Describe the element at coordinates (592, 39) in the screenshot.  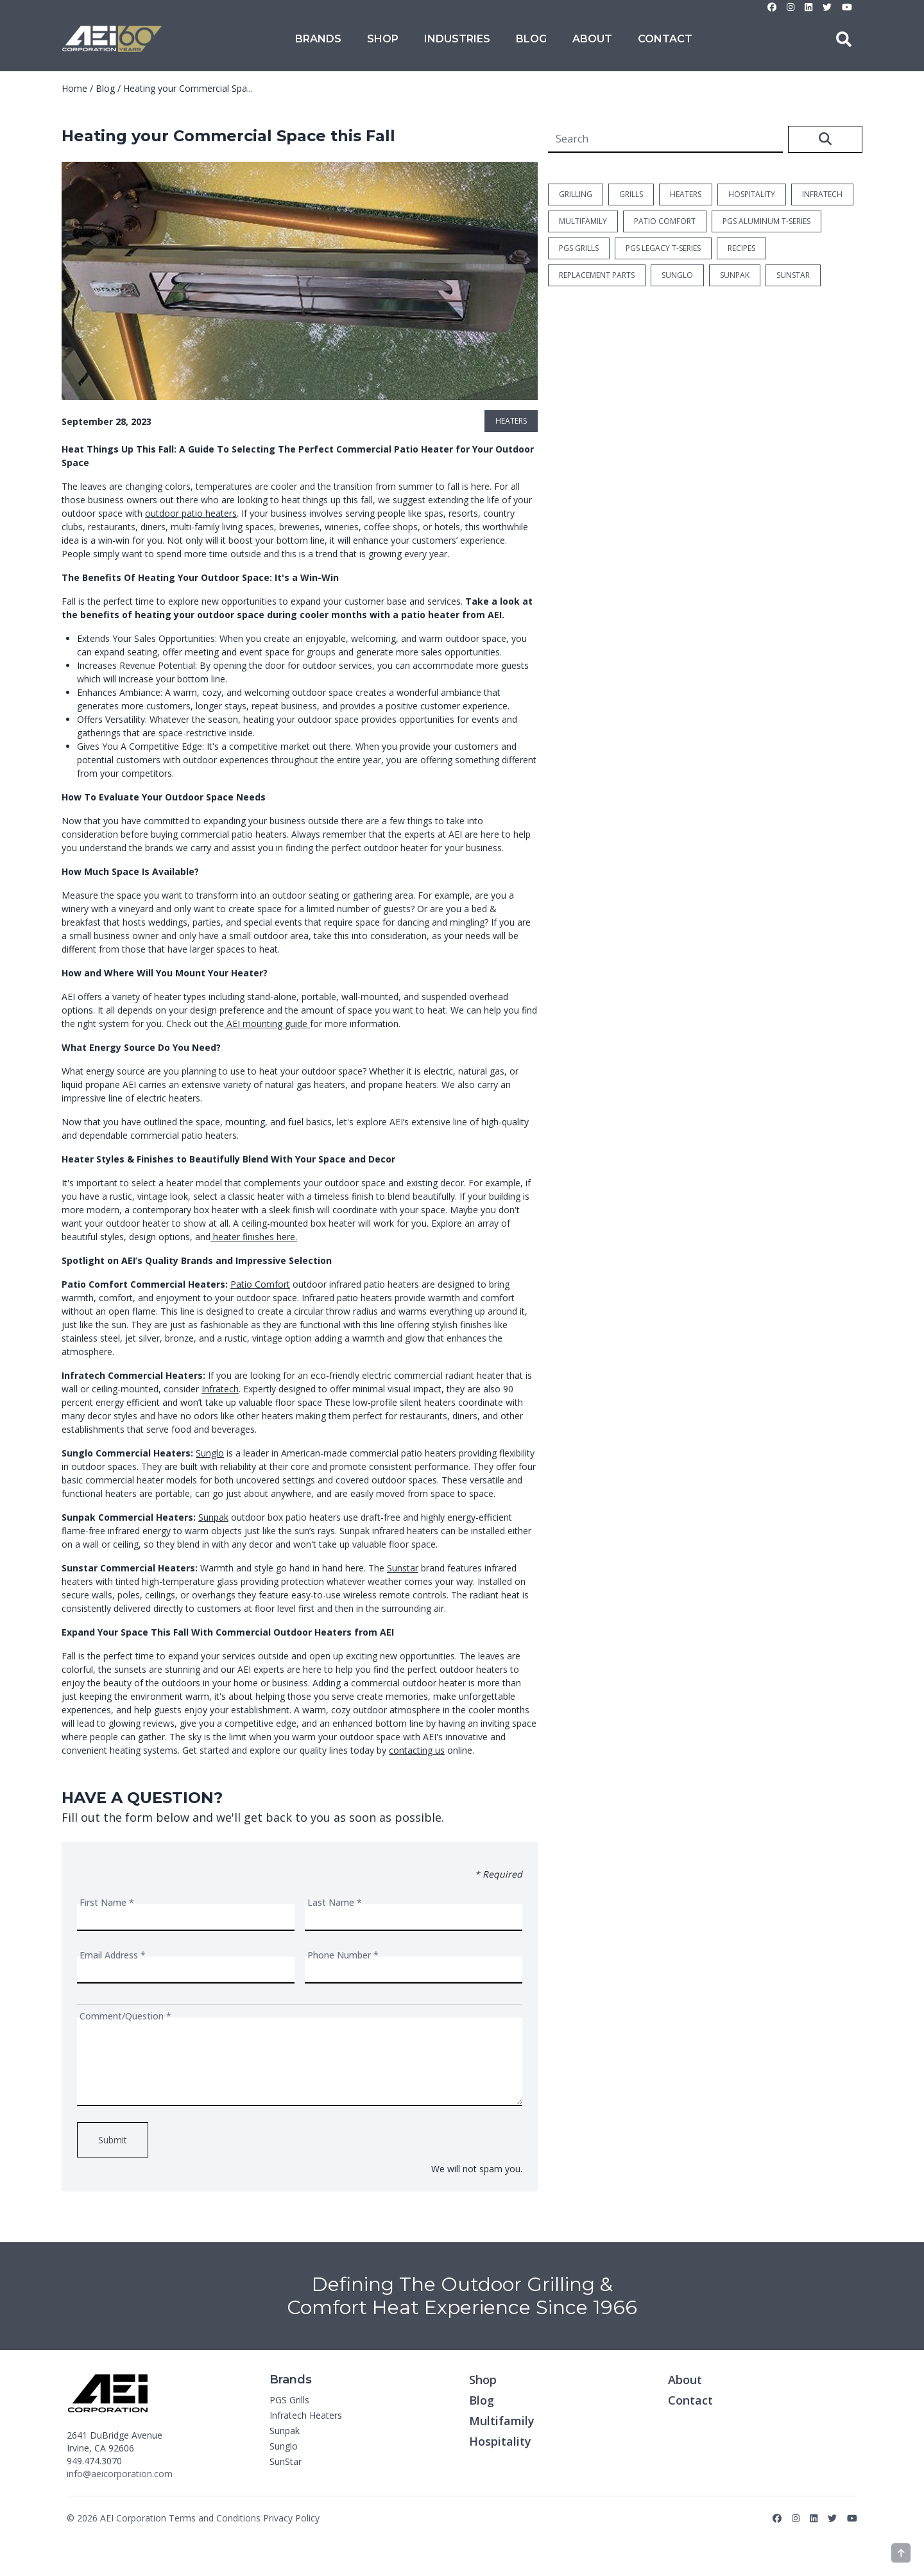
I see `About` at that location.